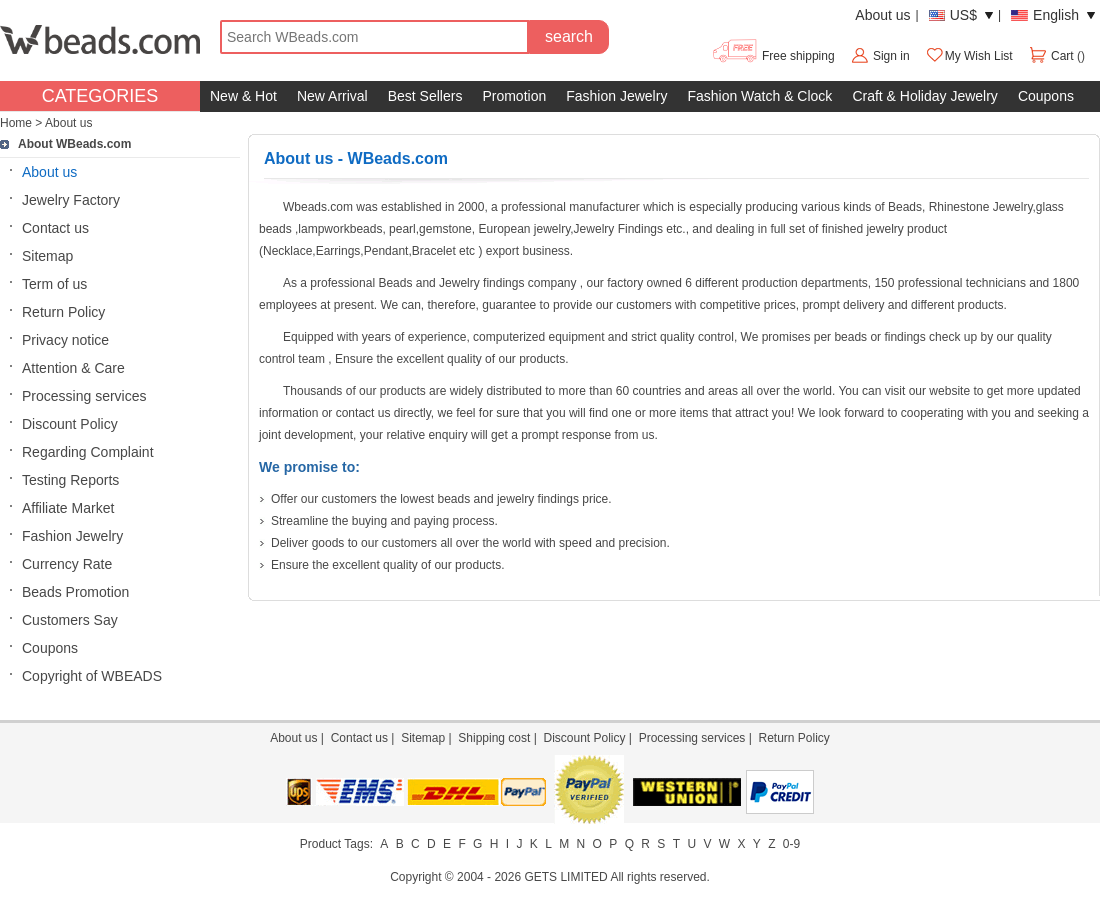 This screenshot has height=899, width=1100. Describe the element at coordinates (73, 368) in the screenshot. I see `Attention & Care` at that location.